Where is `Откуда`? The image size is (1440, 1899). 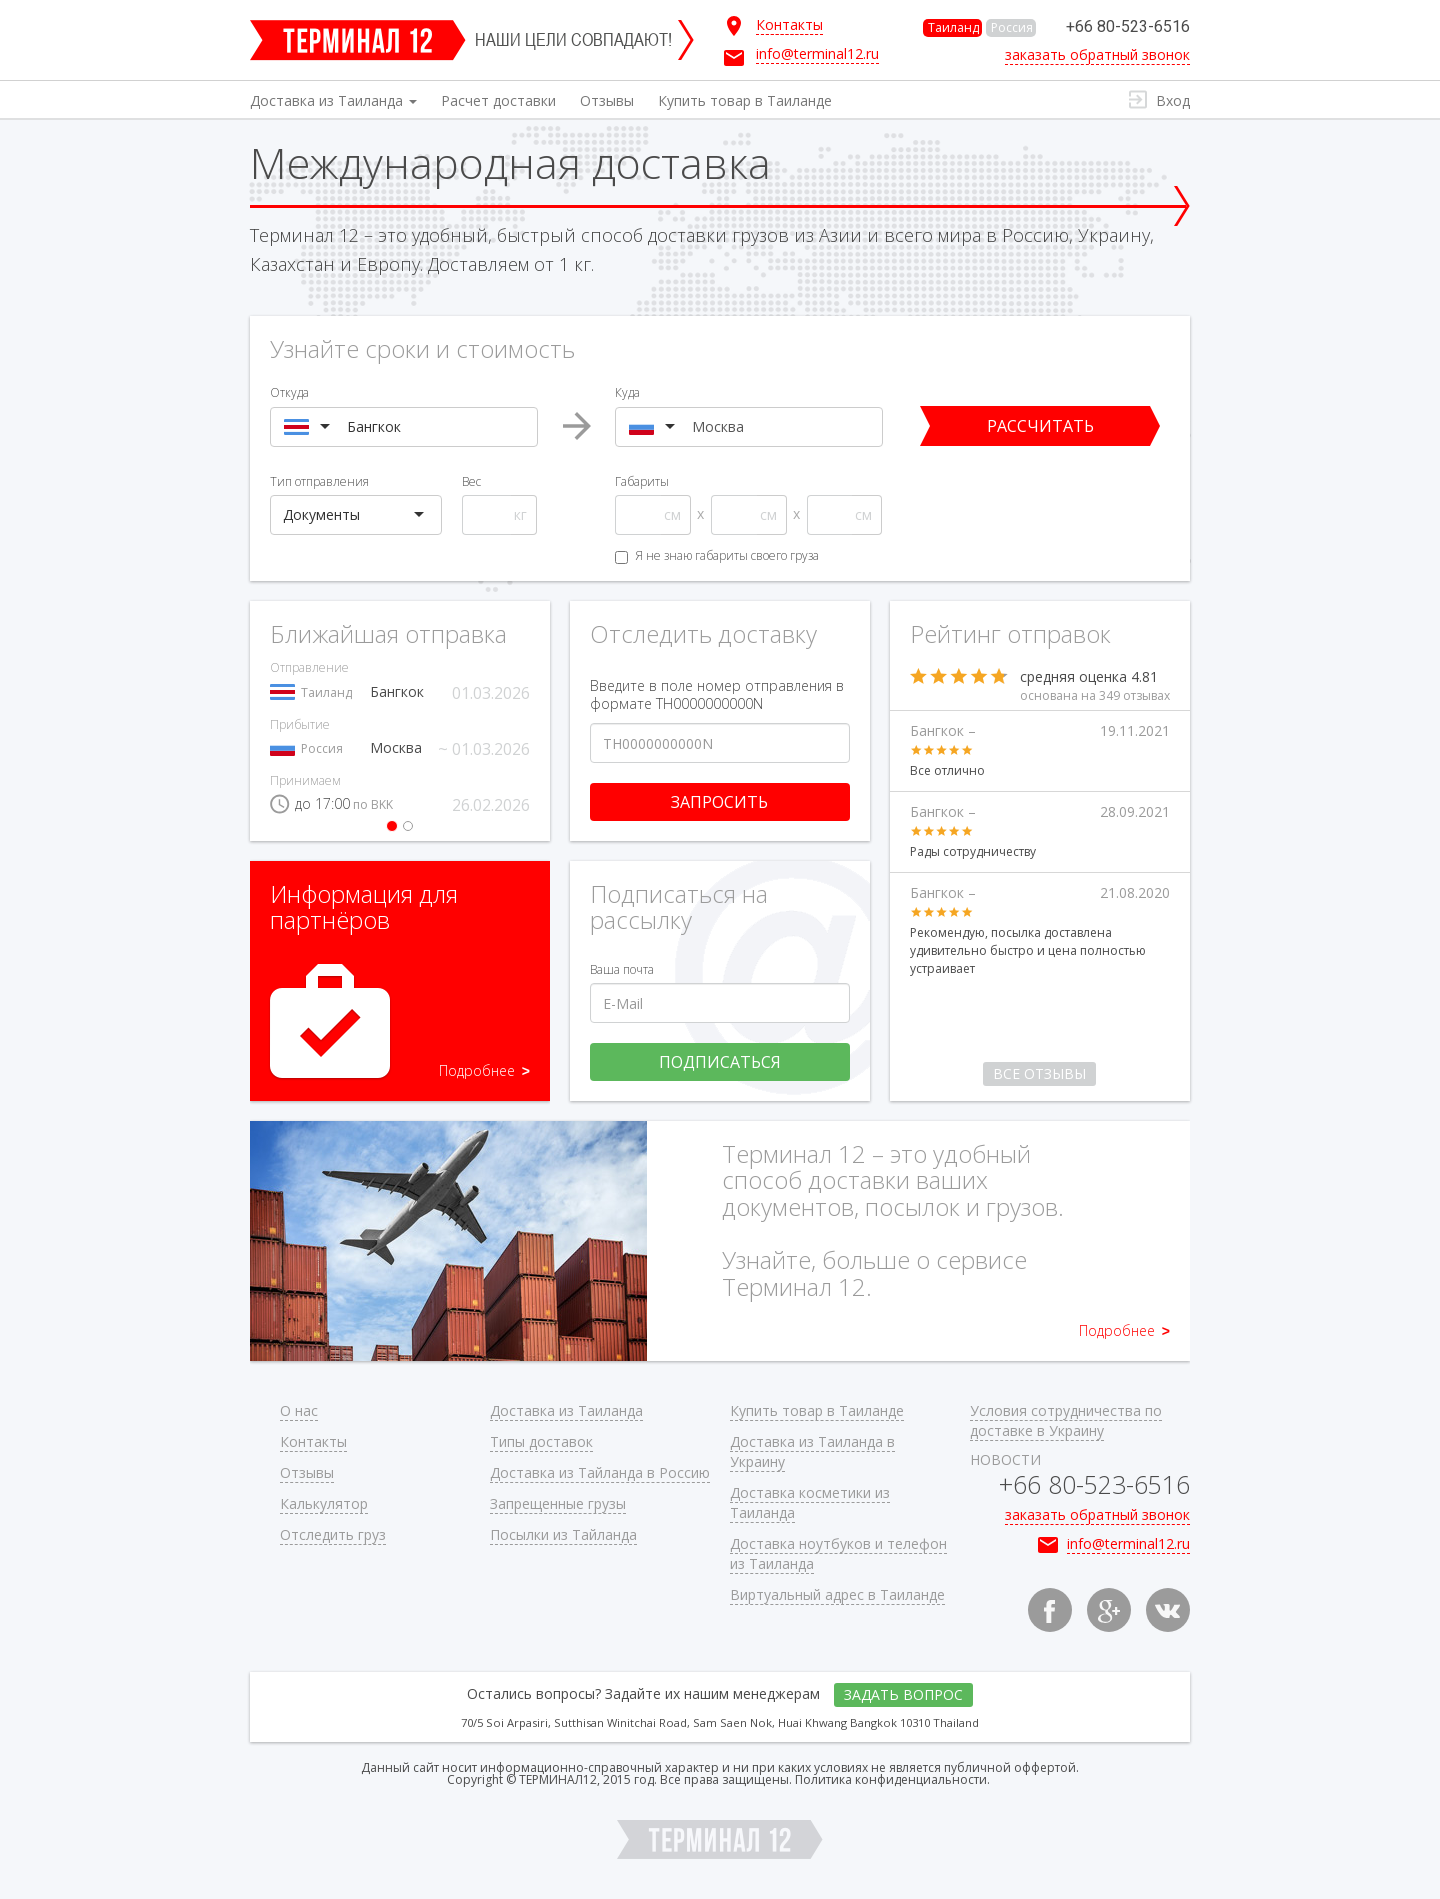
Откуда is located at coordinates (289, 392).